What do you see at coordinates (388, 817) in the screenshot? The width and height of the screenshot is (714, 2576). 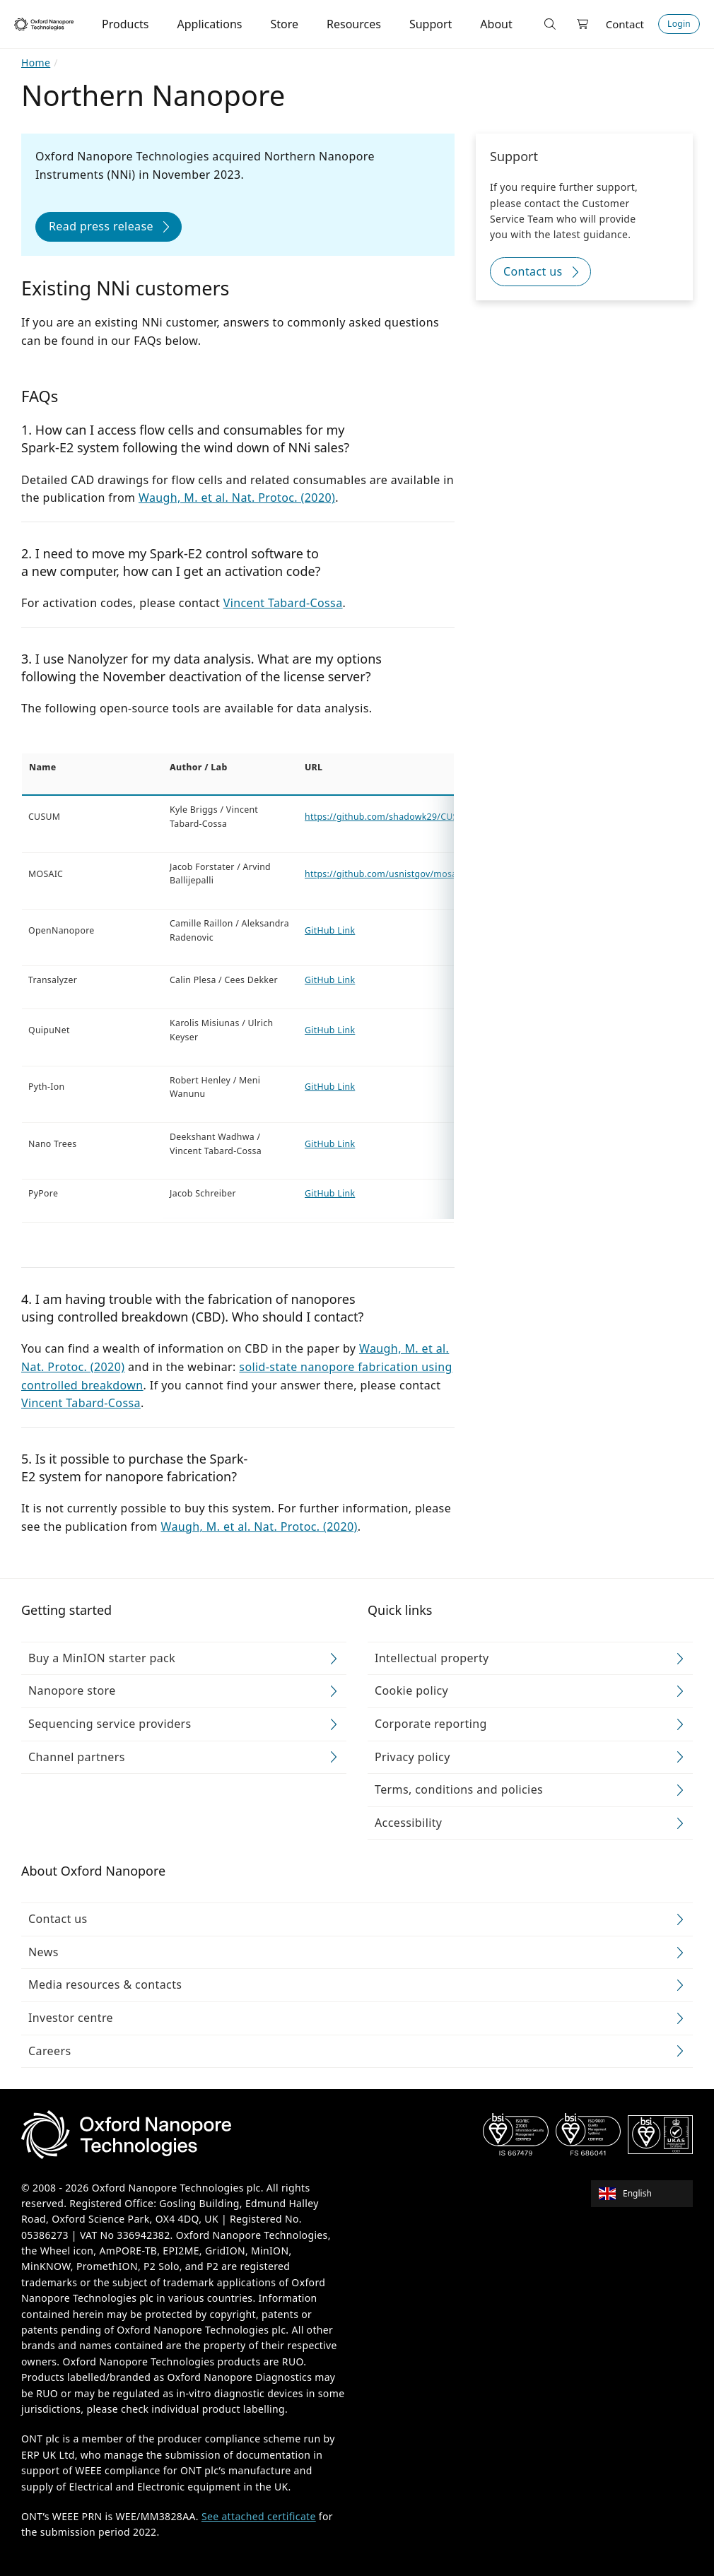 I see `https://github.com/shadowk29/CUSUM` at bounding box center [388, 817].